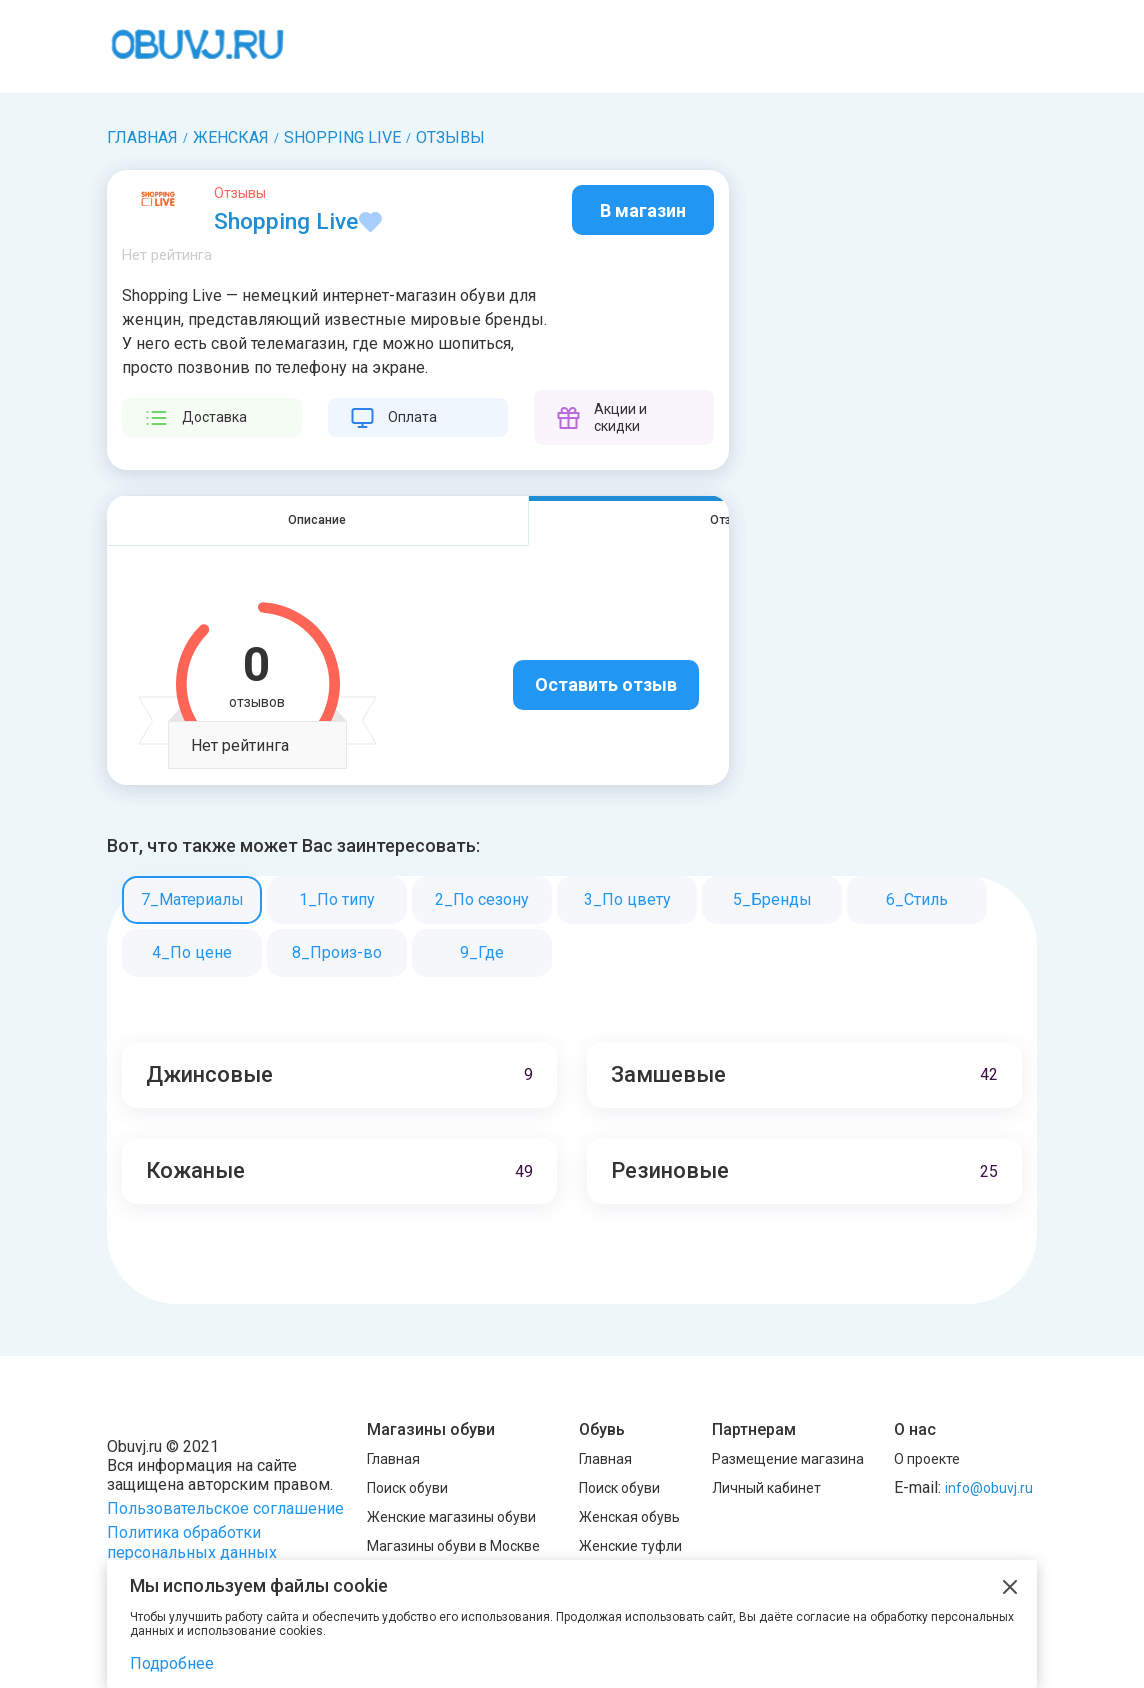  Describe the element at coordinates (192, 953) in the screenshot. I see `4_По цене` at that location.